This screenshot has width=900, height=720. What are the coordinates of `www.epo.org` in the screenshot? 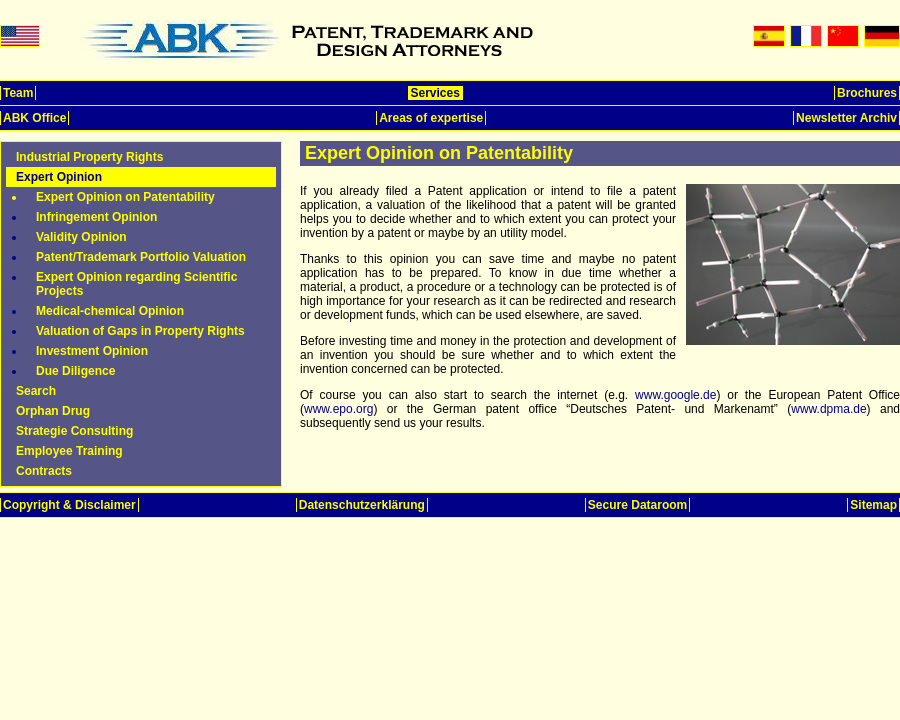 It's located at (338, 409).